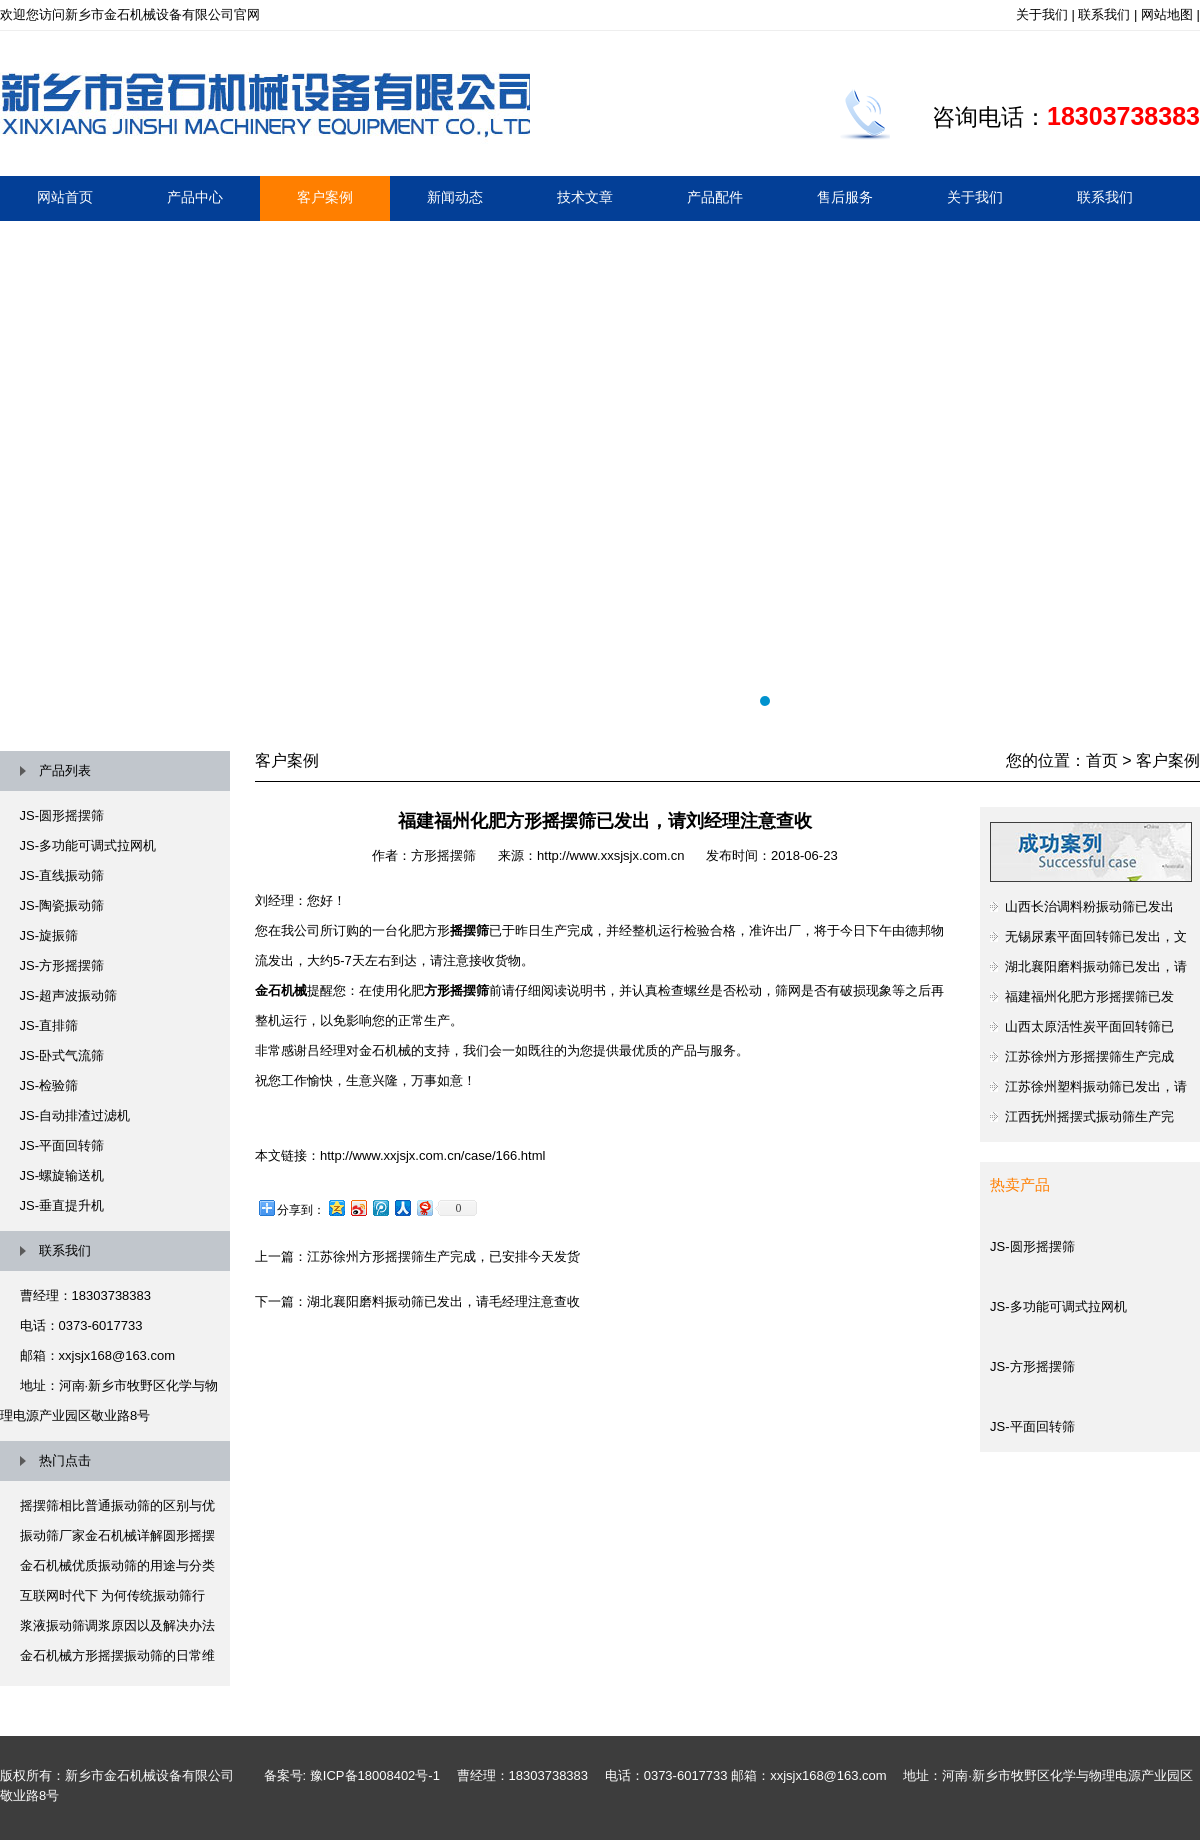 This screenshot has width=1200, height=1840. I want to click on 售后服务, so click(845, 197).